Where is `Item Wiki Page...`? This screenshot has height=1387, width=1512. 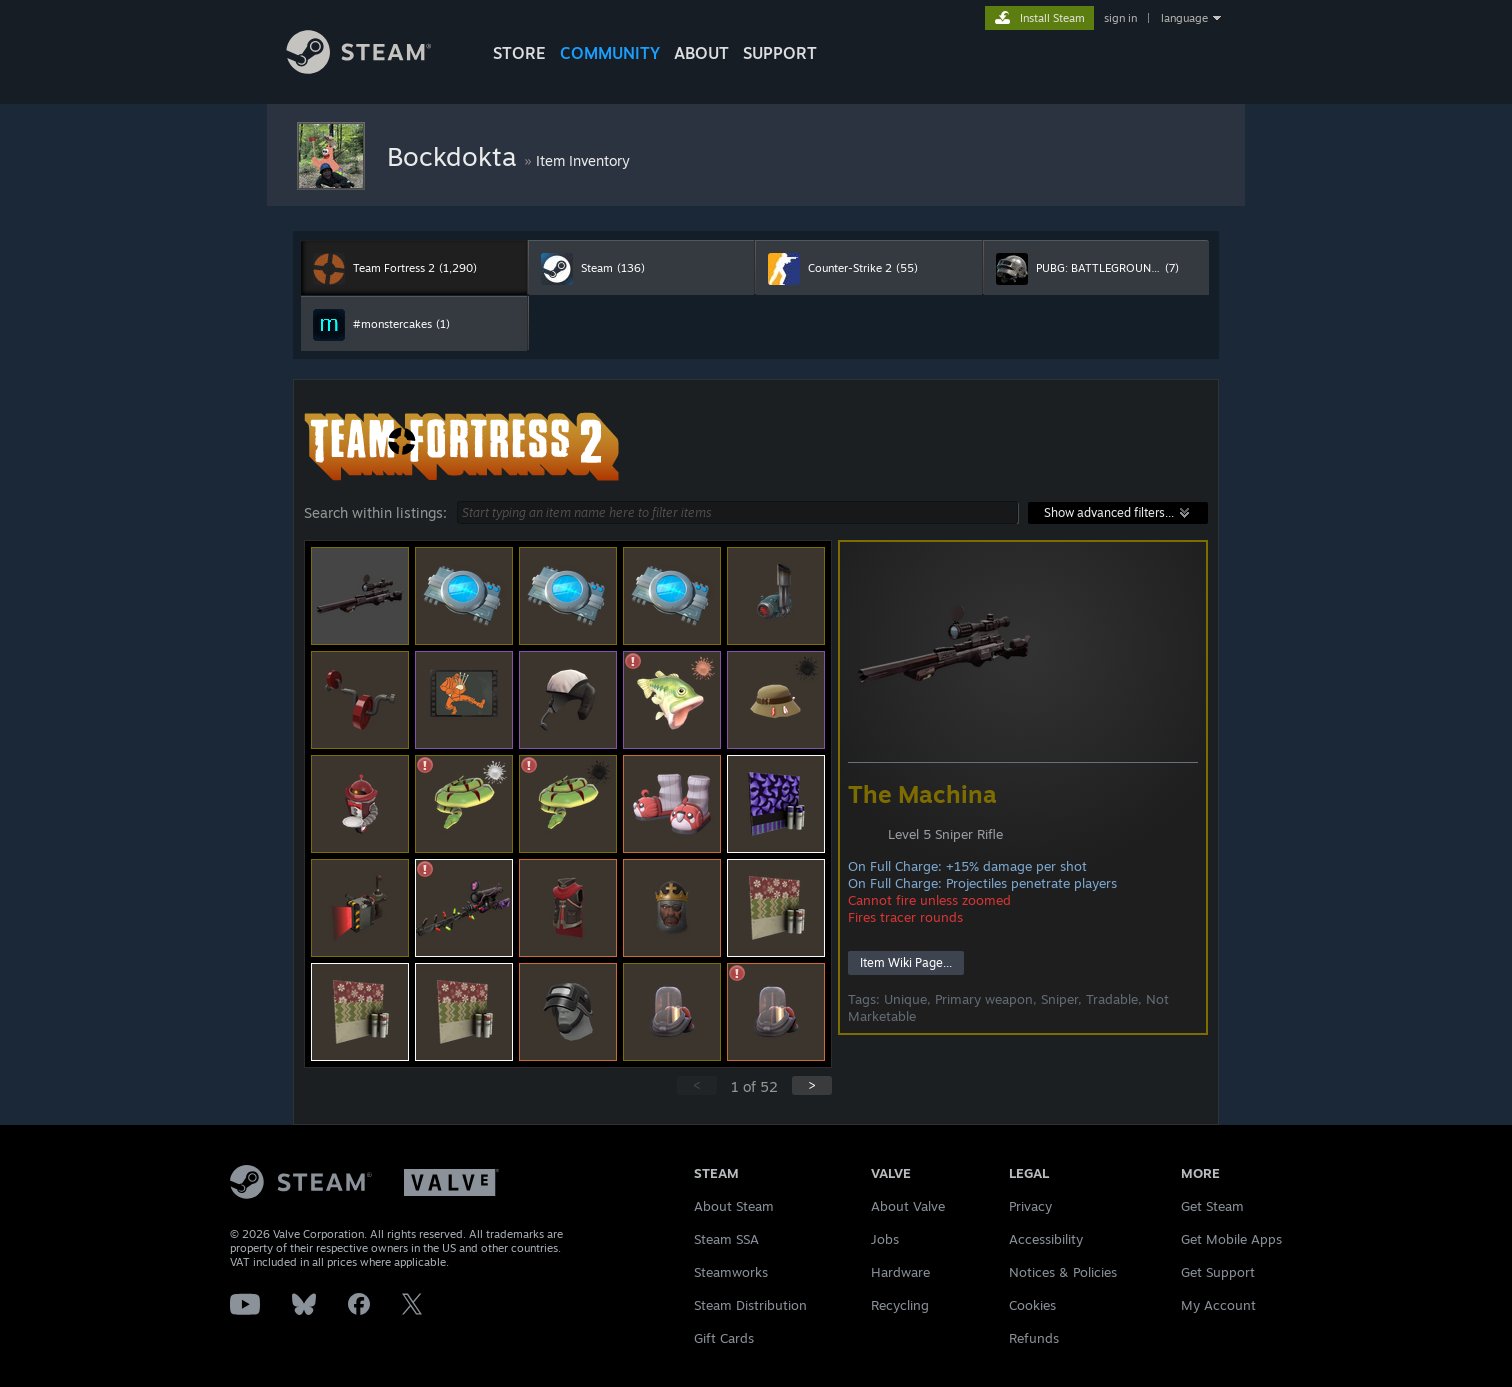 Item Wiki Page... is located at coordinates (906, 962).